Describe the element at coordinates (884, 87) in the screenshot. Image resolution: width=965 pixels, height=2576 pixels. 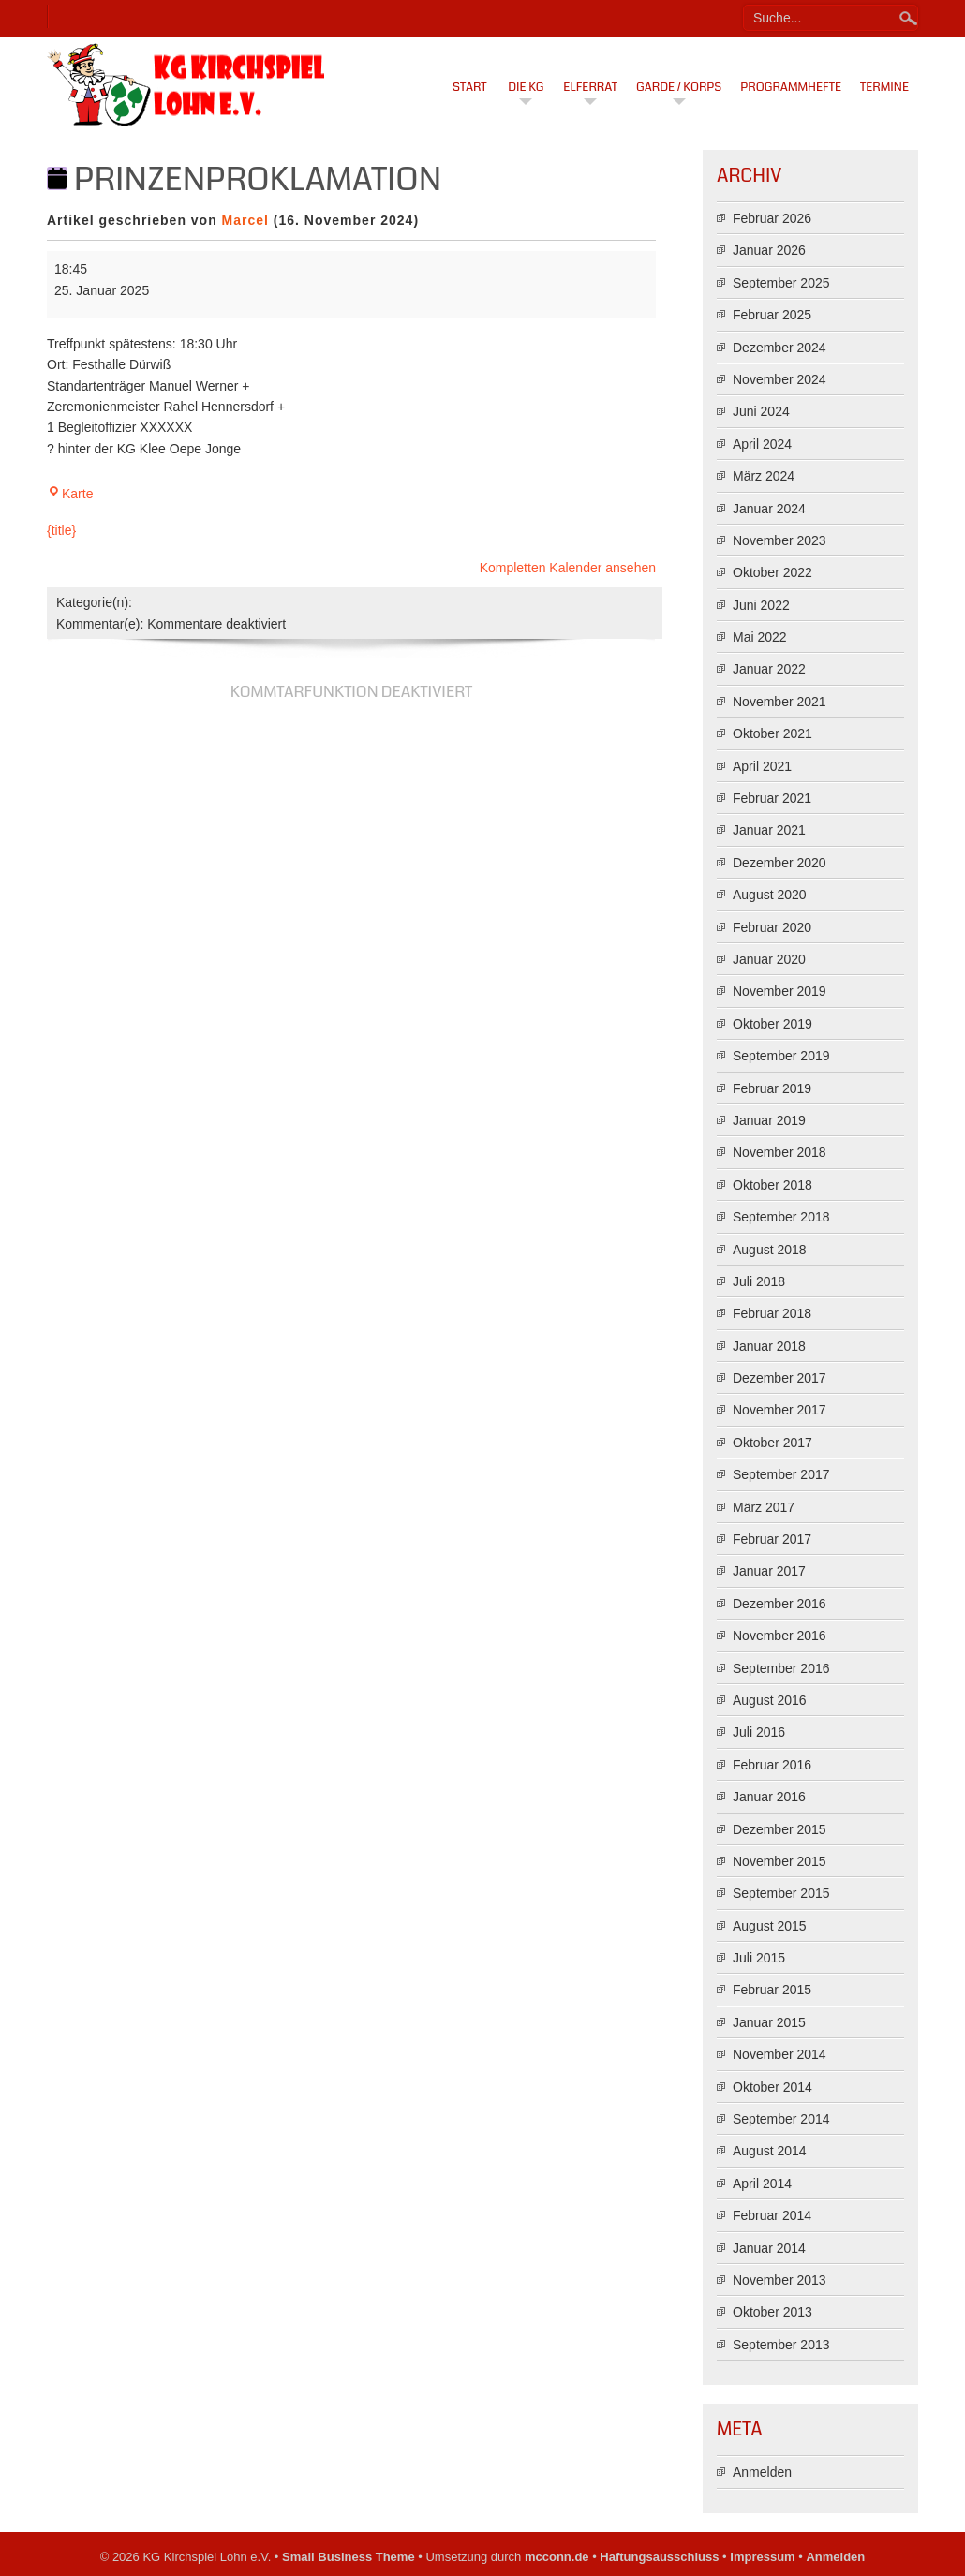
I see `Termine` at that location.